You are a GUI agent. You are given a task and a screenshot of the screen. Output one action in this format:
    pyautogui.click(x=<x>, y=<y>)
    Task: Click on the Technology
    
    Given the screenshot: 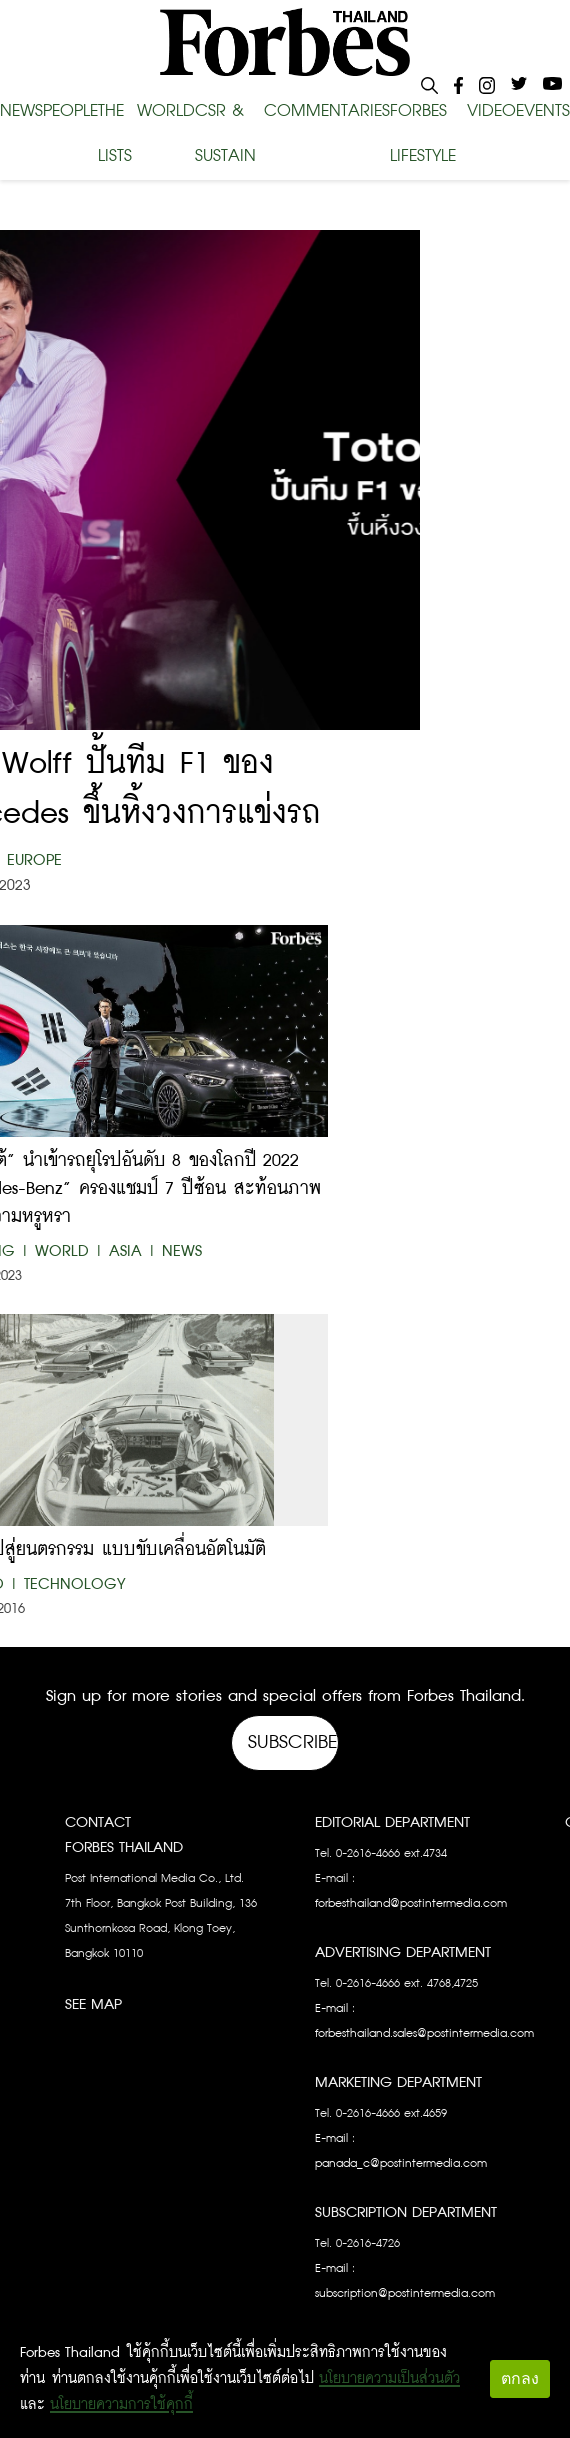 What is the action you would take?
    pyautogui.click(x=75, y=1584)
    